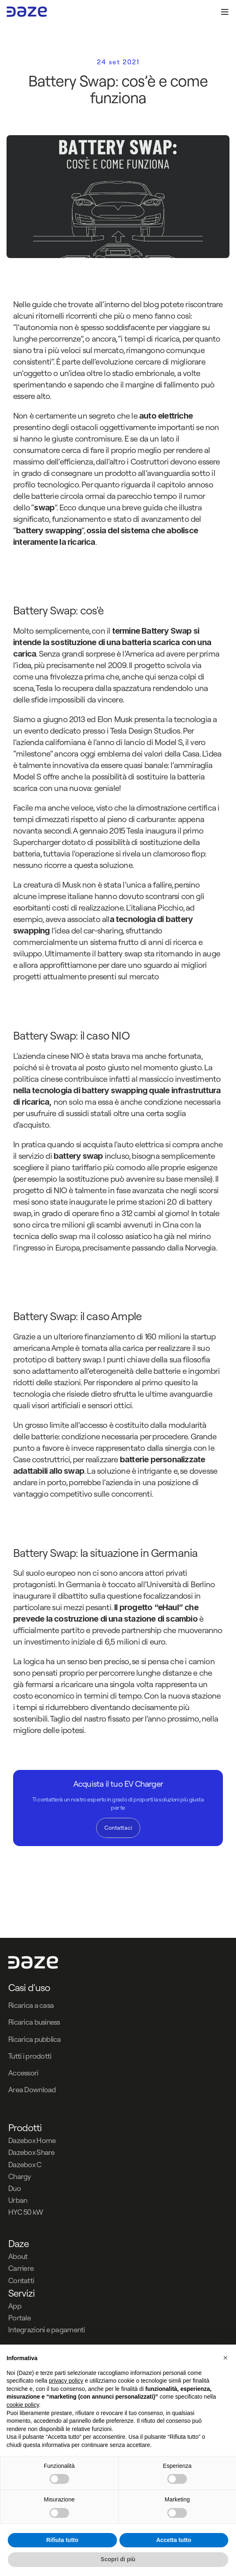  What do you see at coordinates (62, 2540) in the screenshot?
I see `Rifiuta tutto [button]` at bounding box center [62, 2540].